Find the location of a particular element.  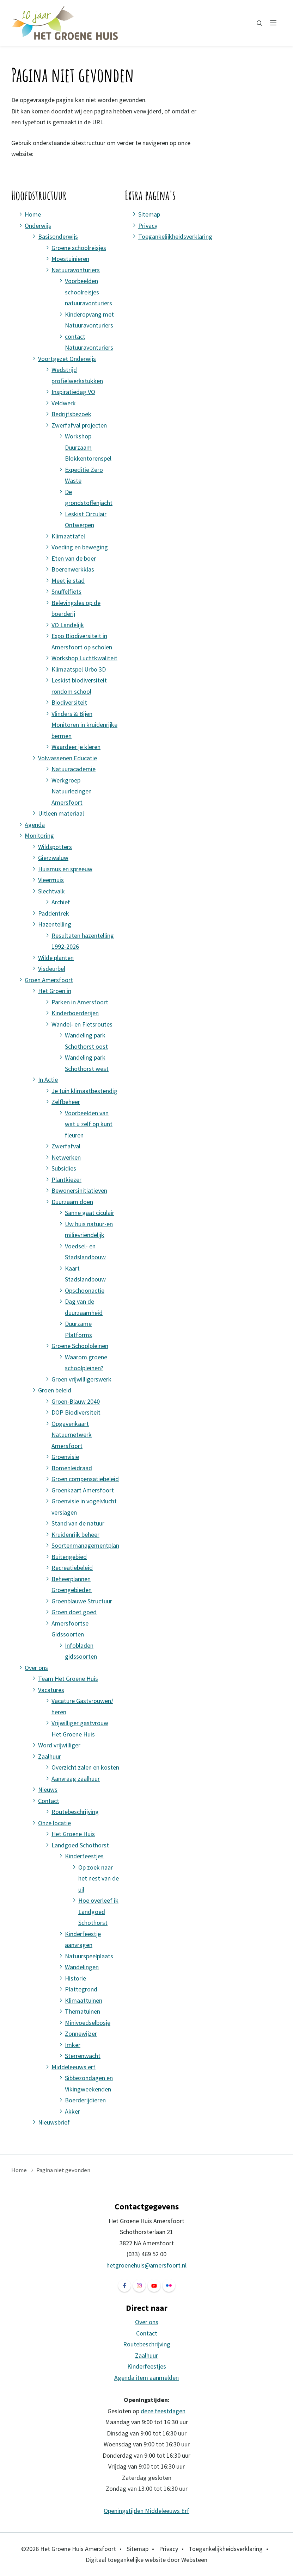

Eten van de boer is located at coordinates (73, 558).